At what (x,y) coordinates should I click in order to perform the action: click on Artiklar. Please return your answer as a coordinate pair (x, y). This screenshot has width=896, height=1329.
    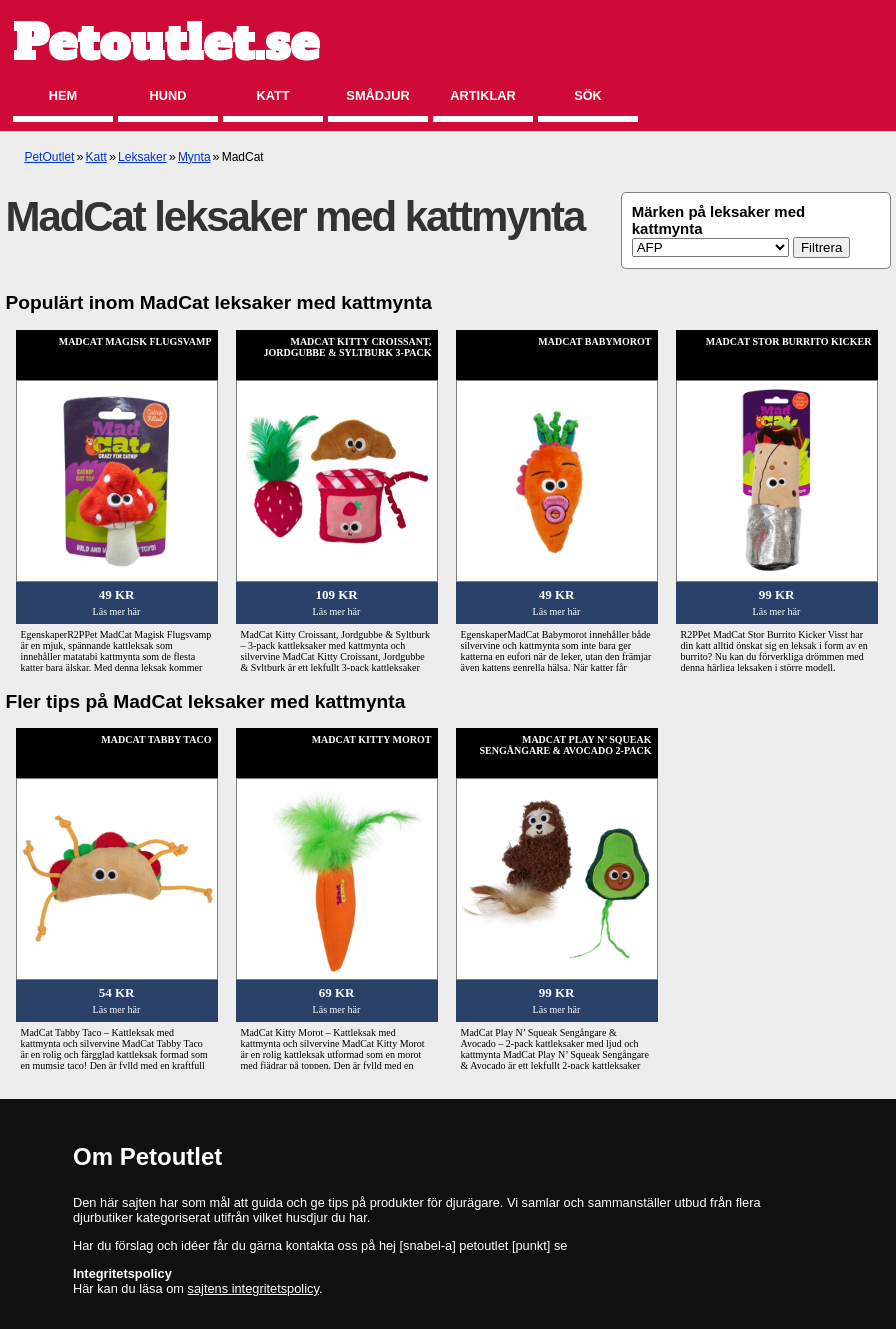
    Looking at the image, I should click on (482, 95).